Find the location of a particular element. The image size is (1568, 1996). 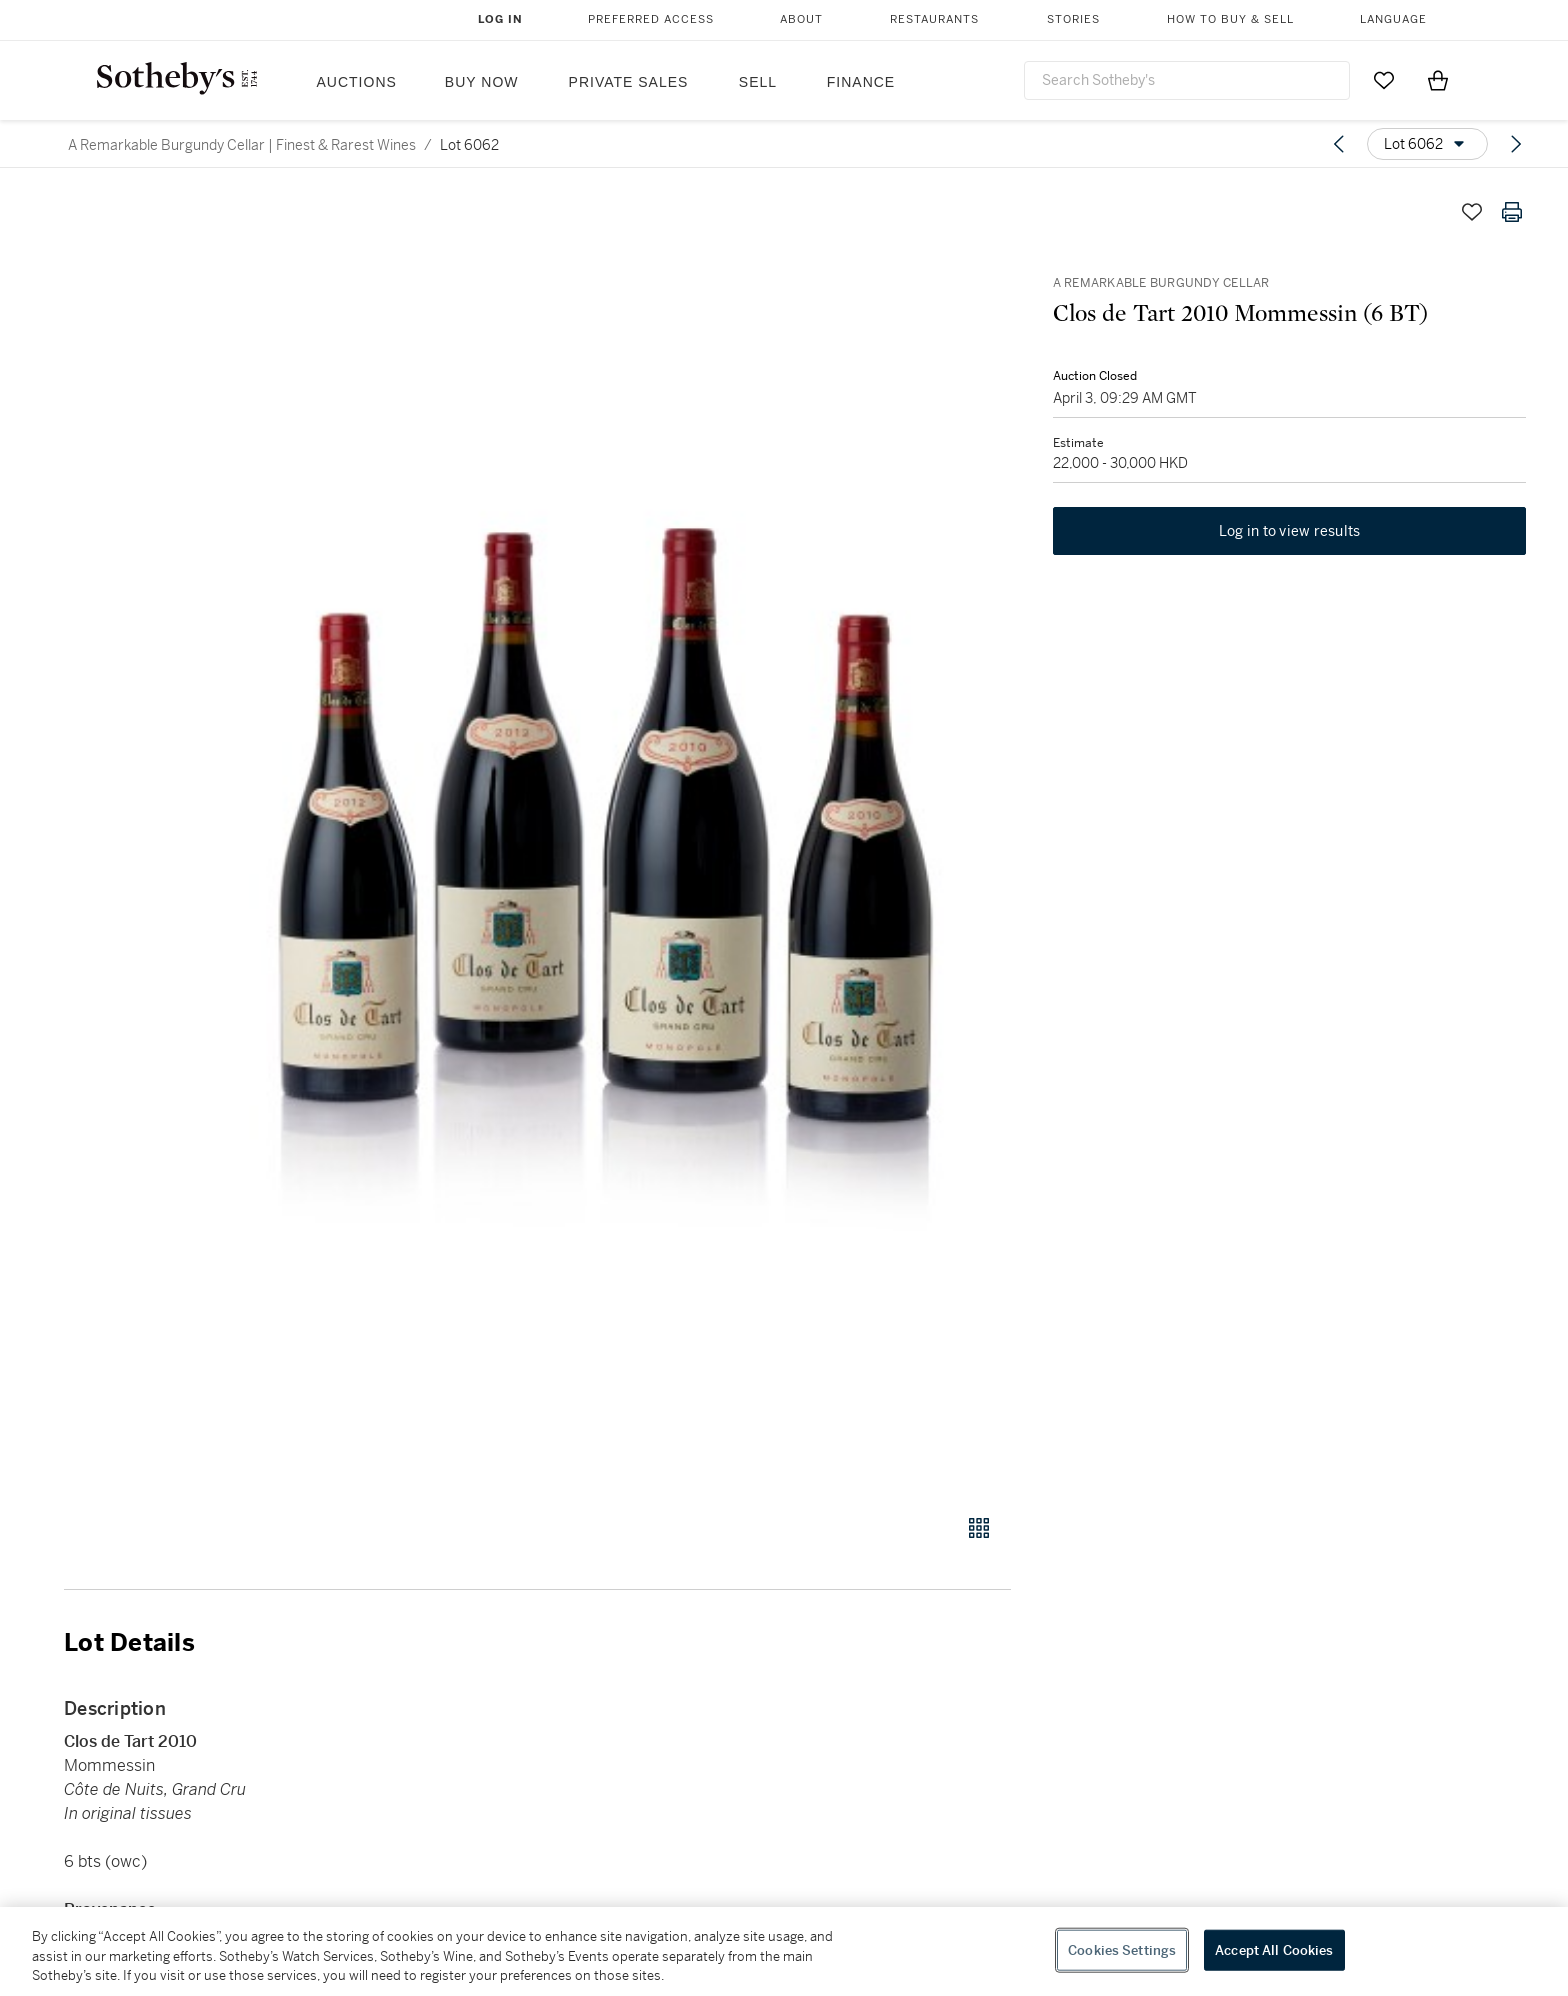

Lot 6062 is located at coordinates (469, 145).